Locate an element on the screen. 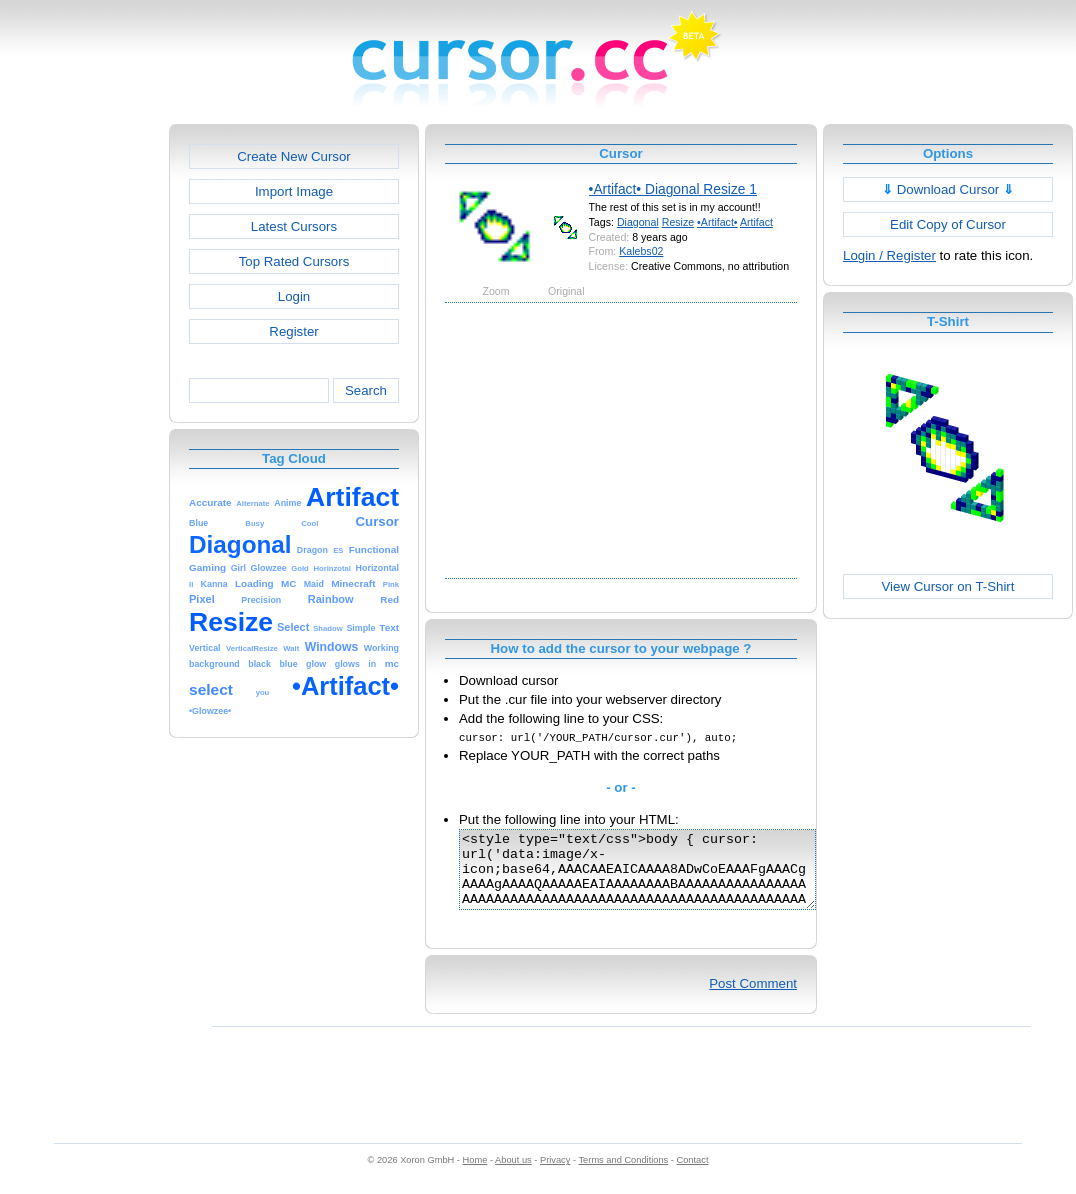 The image size is (1076, 1194). Kalebs02 is located at coordinates (641, 251).